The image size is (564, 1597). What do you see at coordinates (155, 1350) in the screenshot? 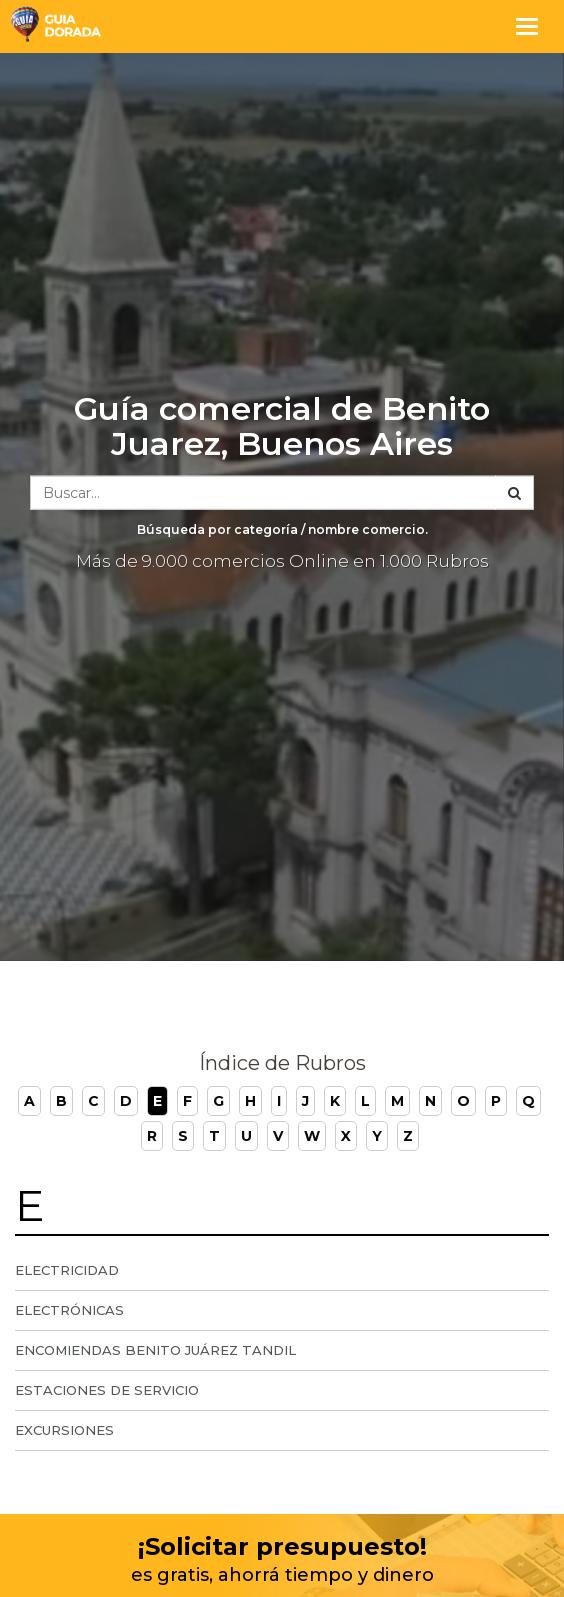
I see `Encomiendas Benito Juárez Tandil` at bounding box center [155, 1350].